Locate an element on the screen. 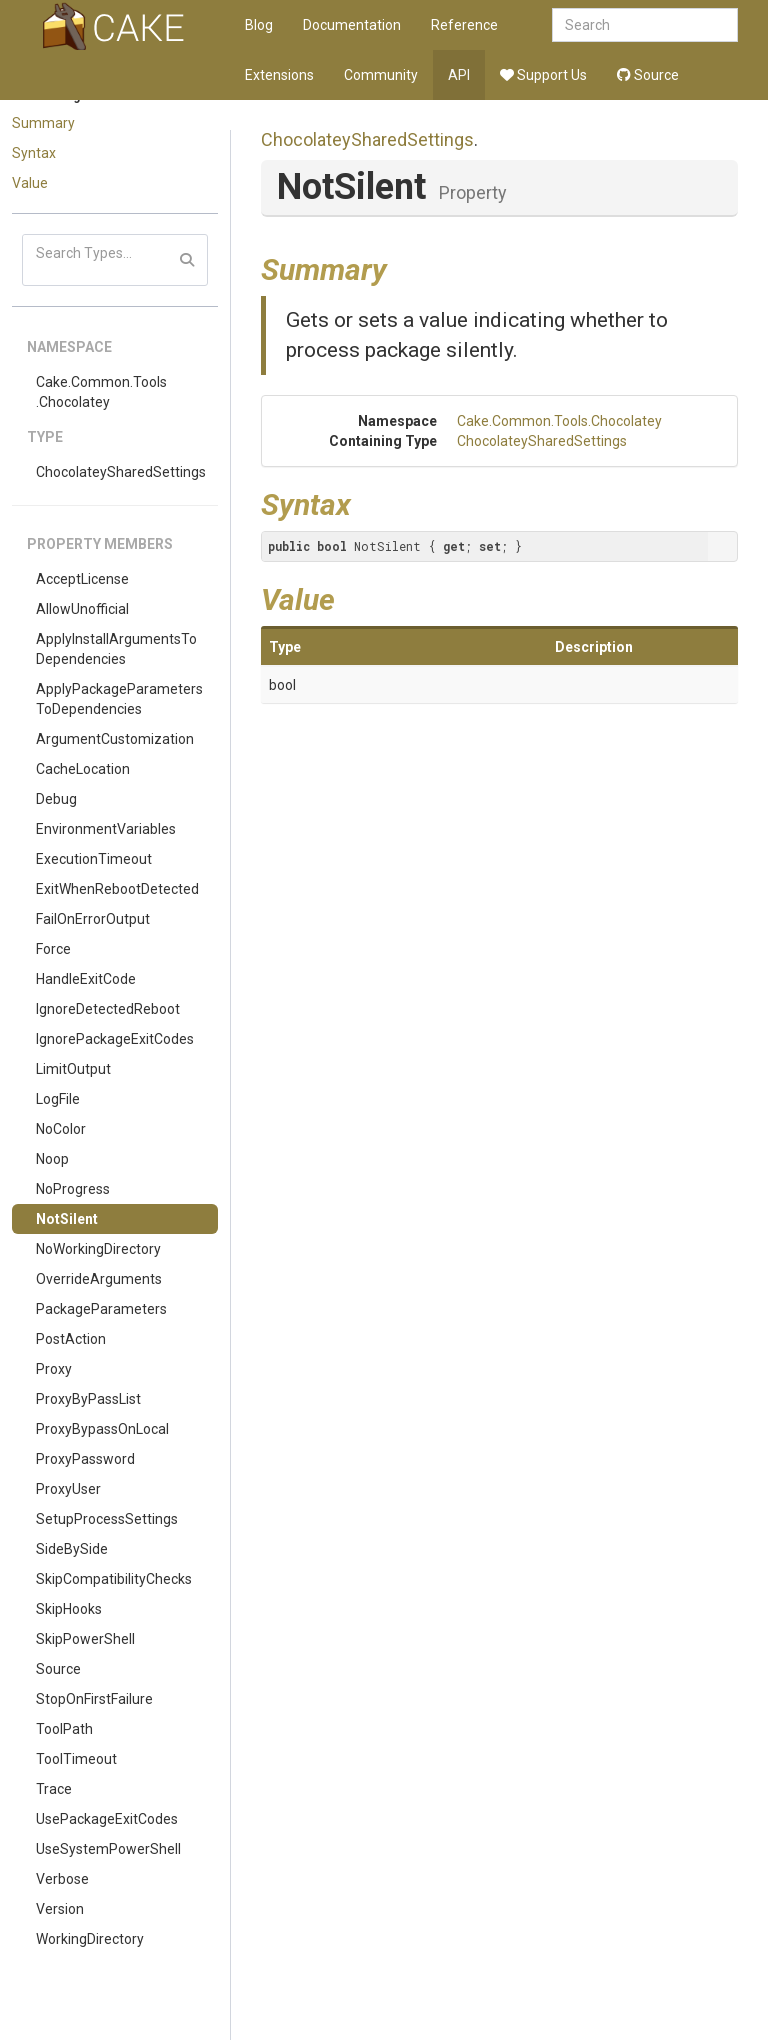  Documentation is located at coordinates (352, 25).